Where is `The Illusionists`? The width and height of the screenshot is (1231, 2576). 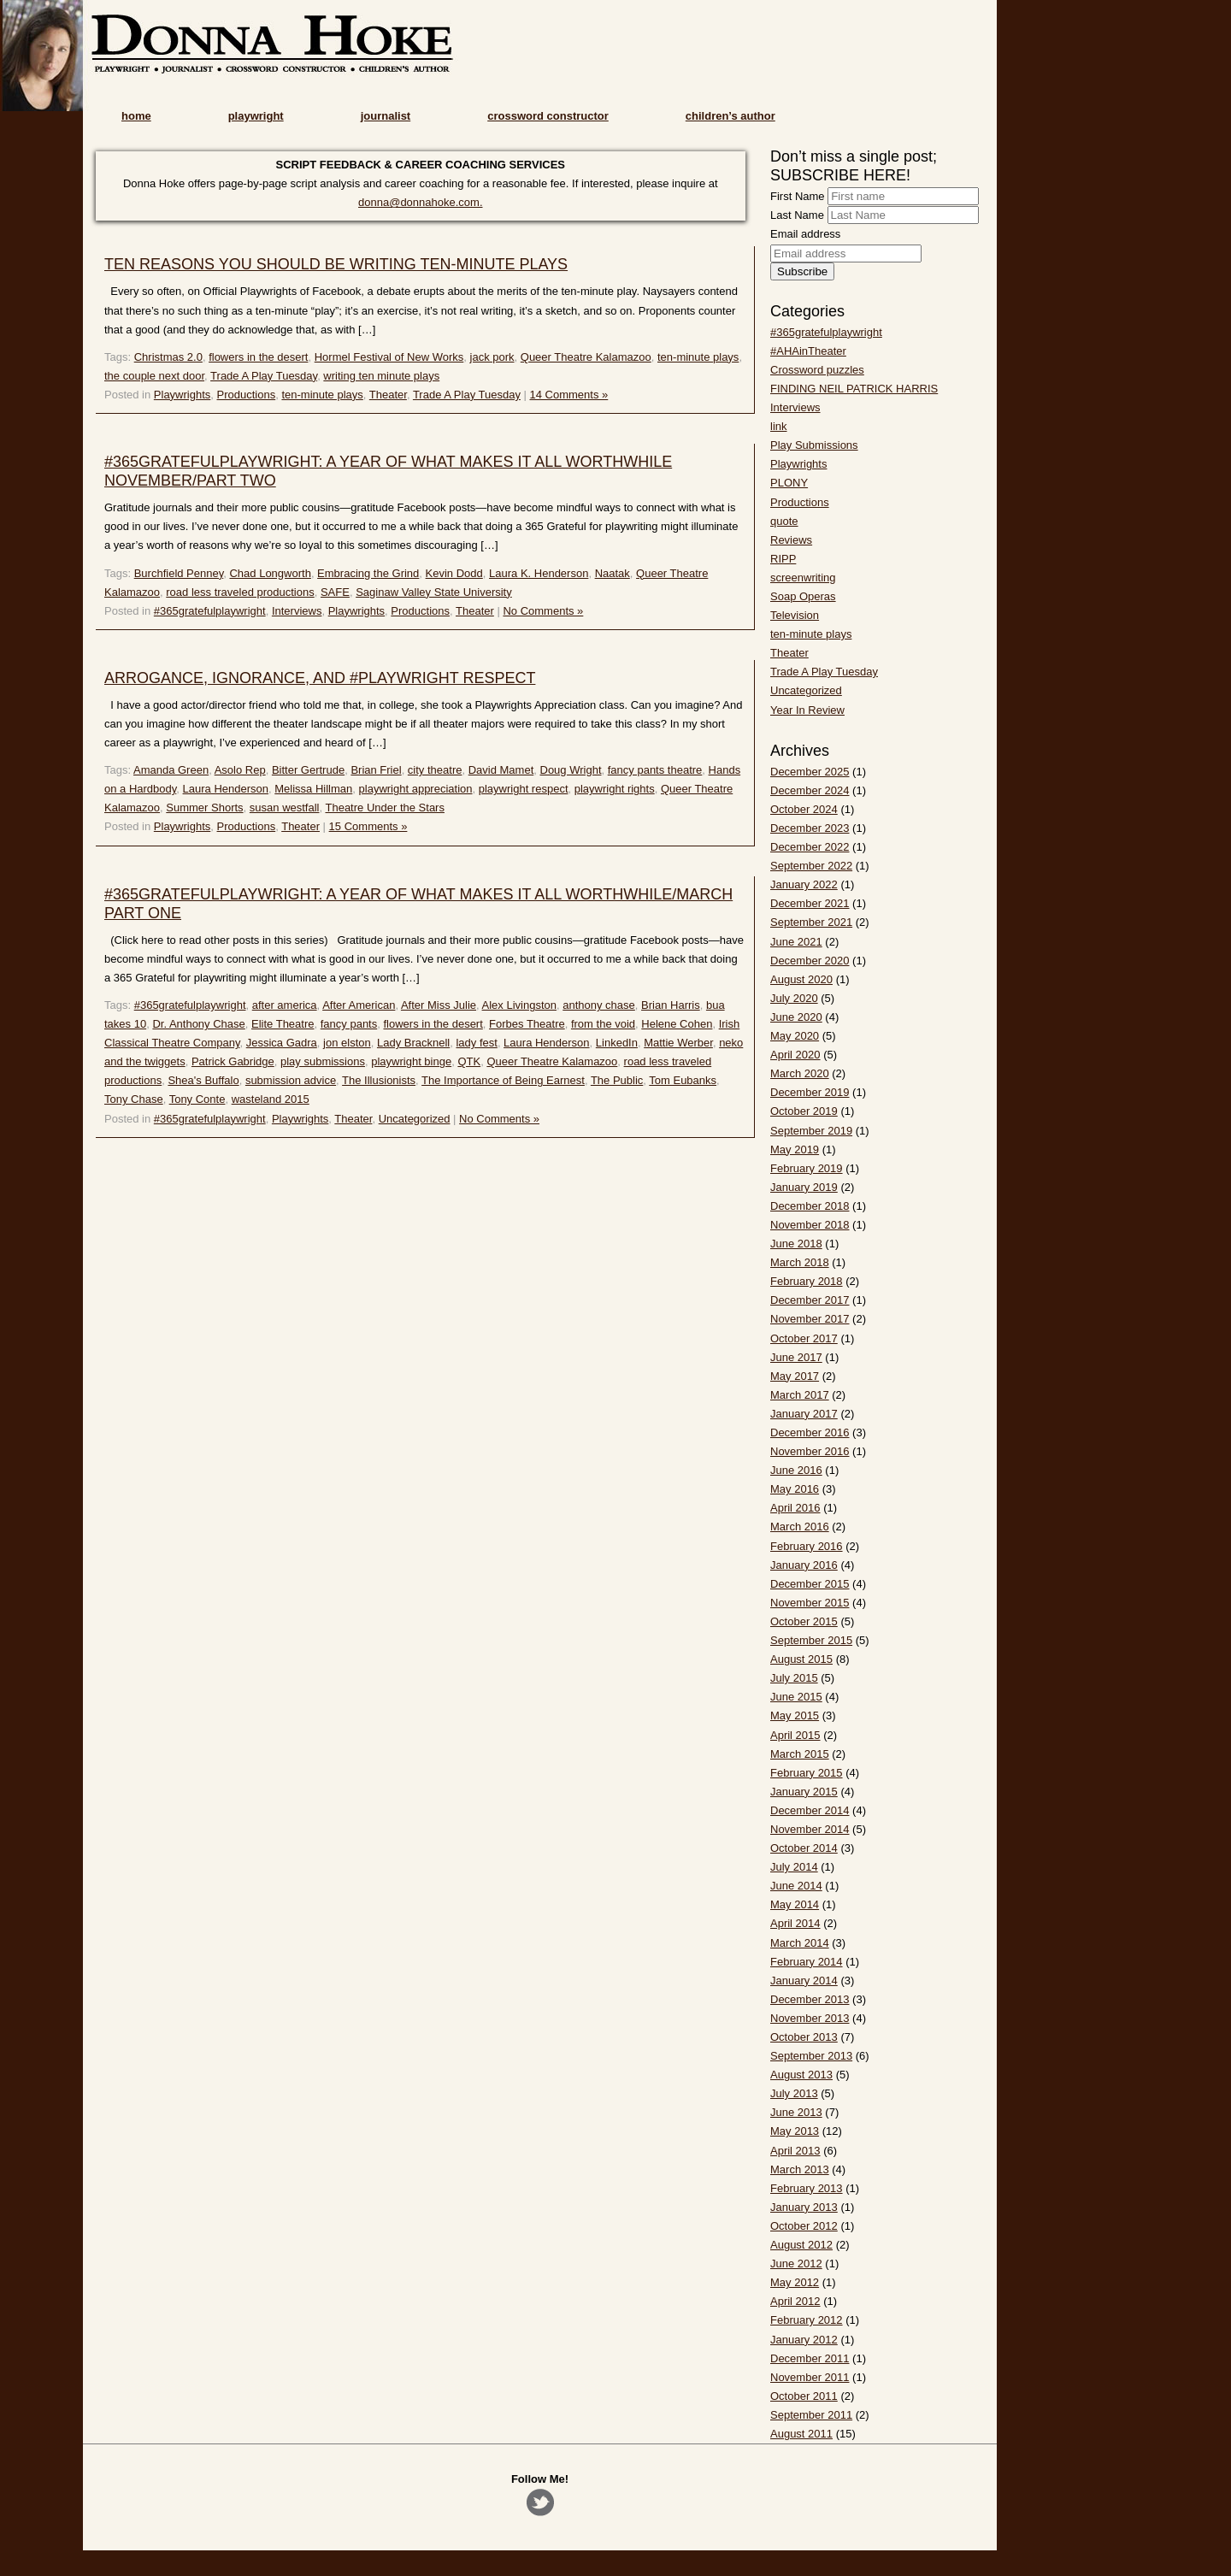
The Illusionists is located at coordinates (378, 1080).